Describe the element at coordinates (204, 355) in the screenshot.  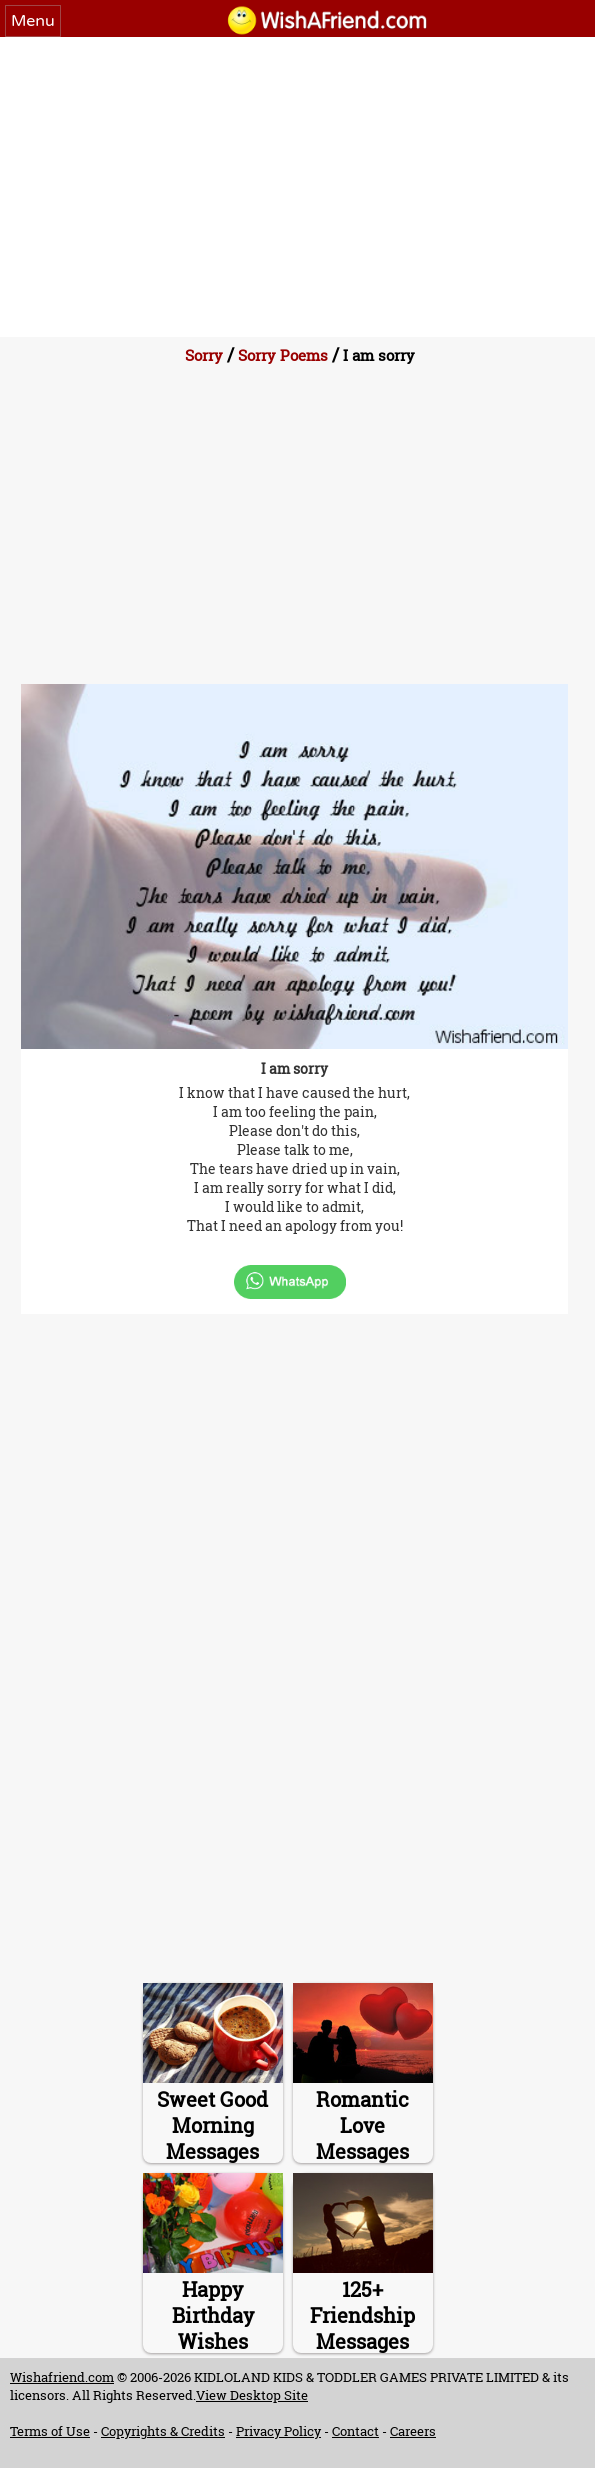
I see `Sorry` at that location.